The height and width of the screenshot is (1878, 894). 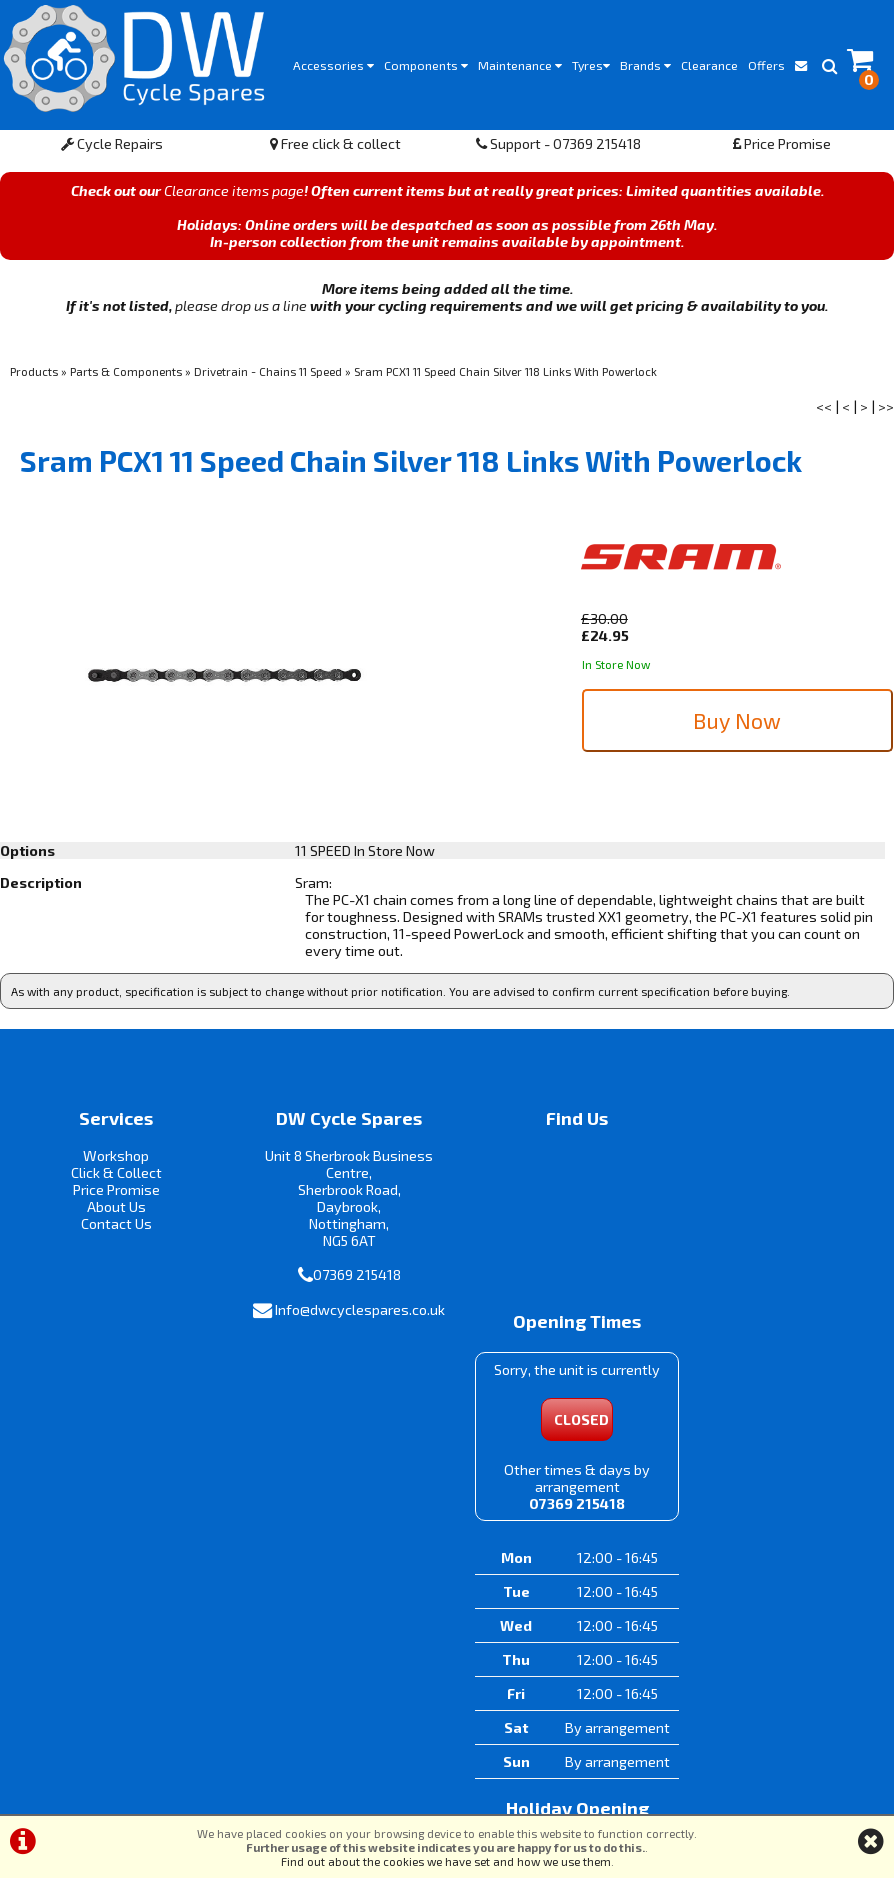 What do you see at coordinates (112, 1161) in the screenshot?
I see `Workshop` at bounding box center [112, 1161].